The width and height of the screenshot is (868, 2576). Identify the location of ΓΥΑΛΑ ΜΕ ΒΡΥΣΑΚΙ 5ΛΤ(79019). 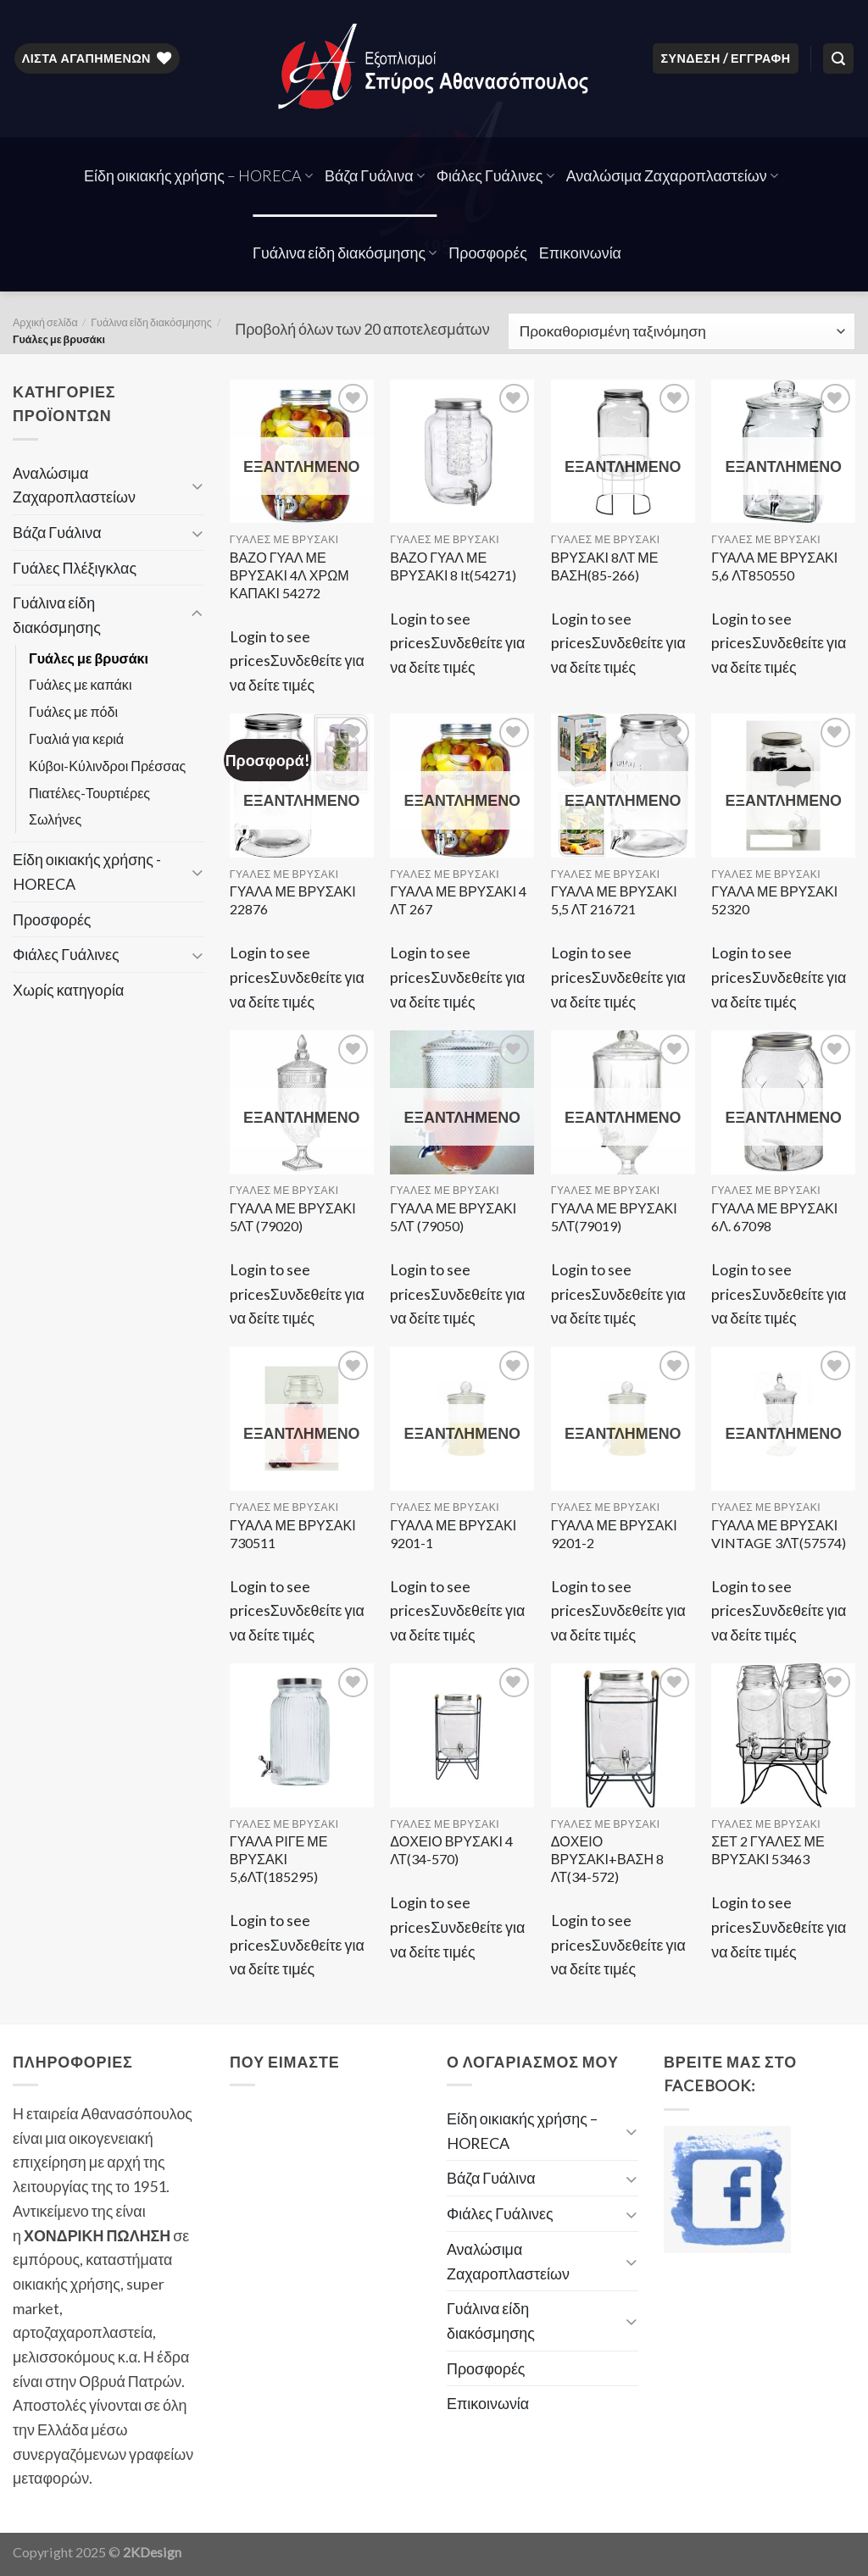
(614, 1217).